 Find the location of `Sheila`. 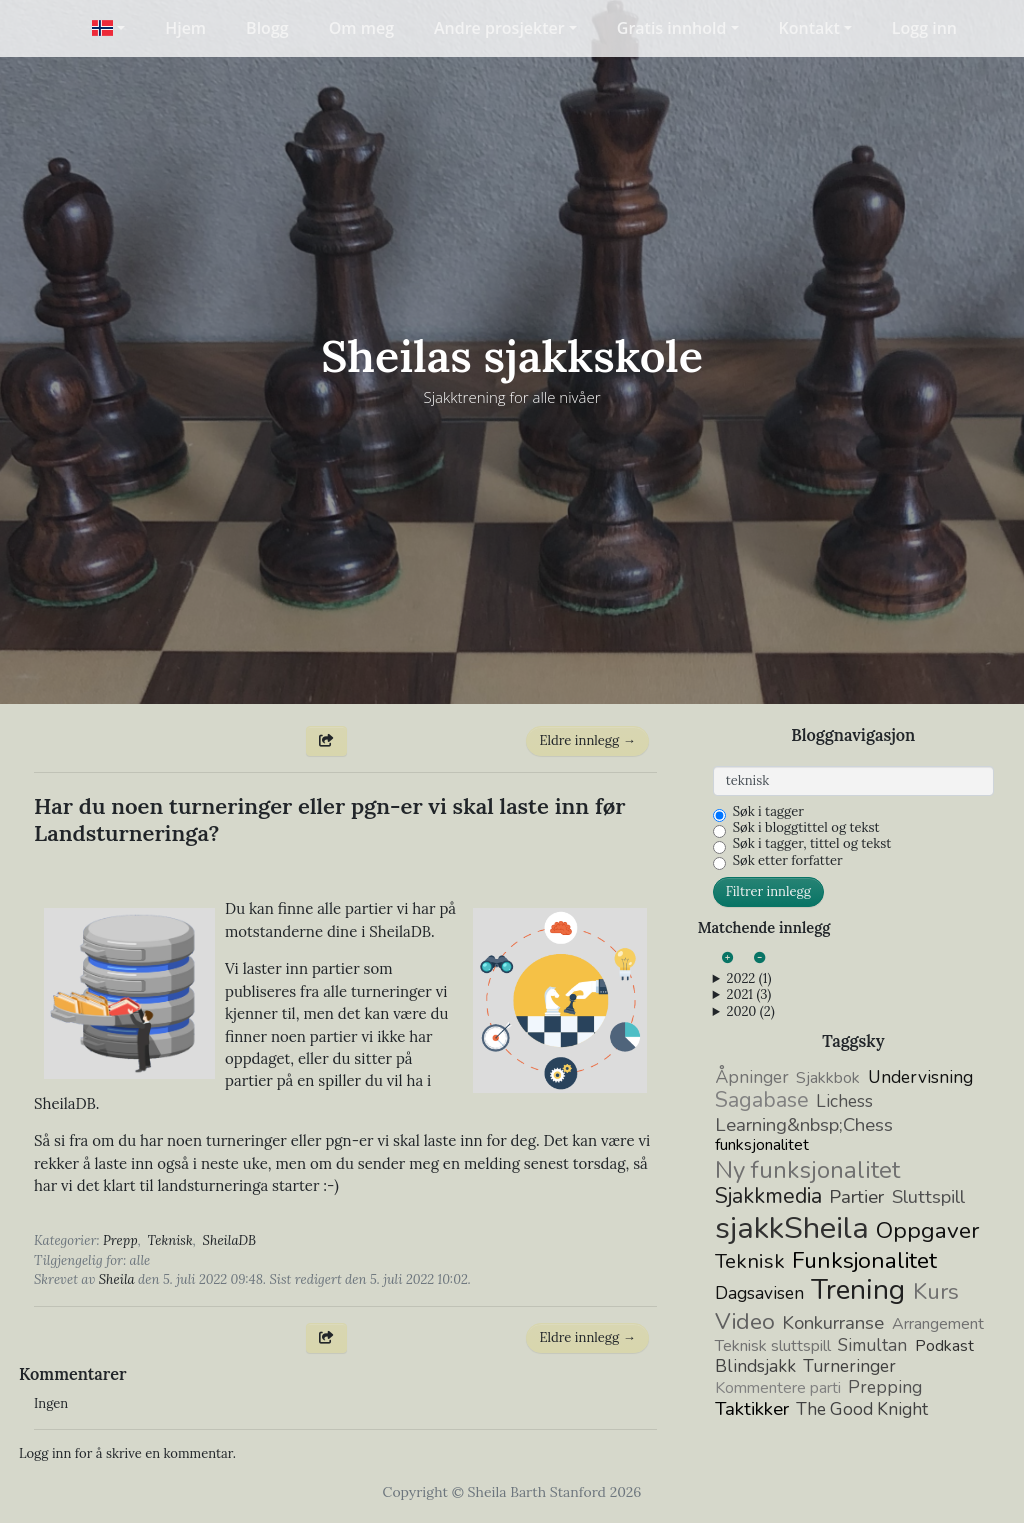

Sheila is located at coordinates (117, 1279).